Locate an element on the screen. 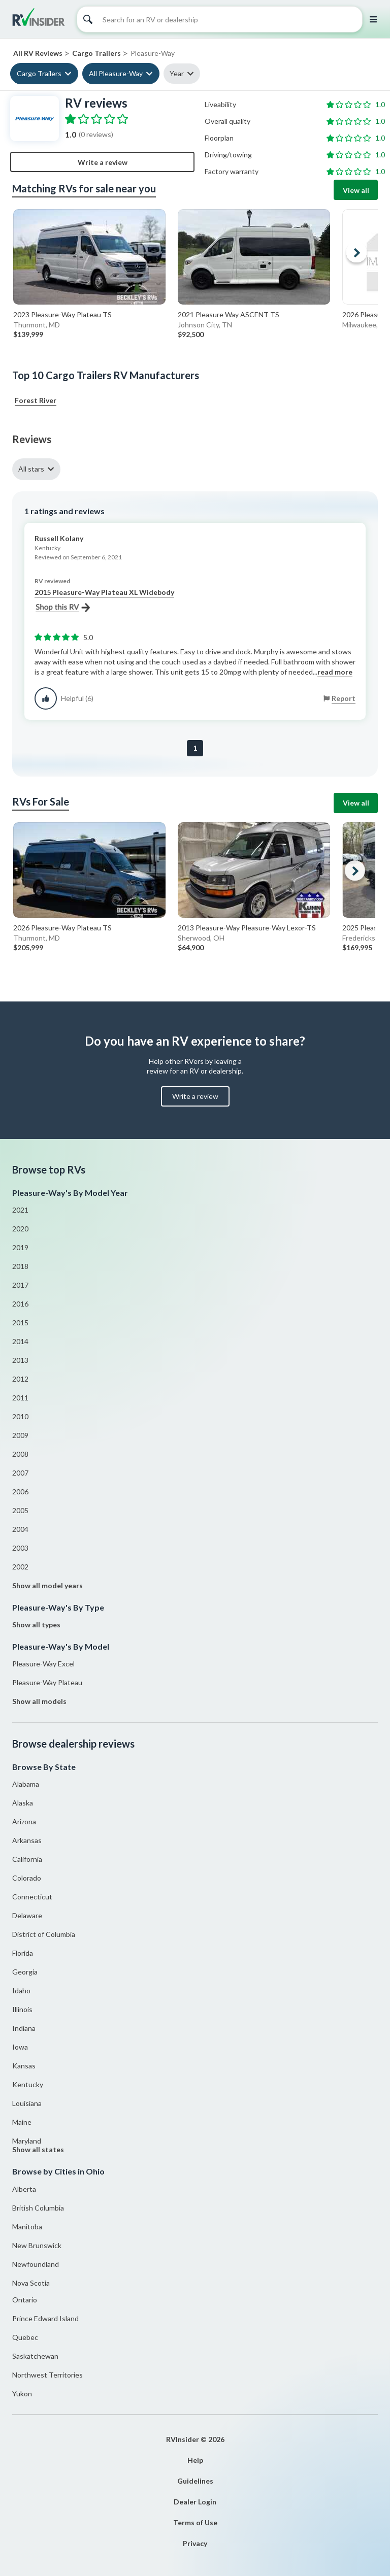  View all is located at coordinates (356, 190).